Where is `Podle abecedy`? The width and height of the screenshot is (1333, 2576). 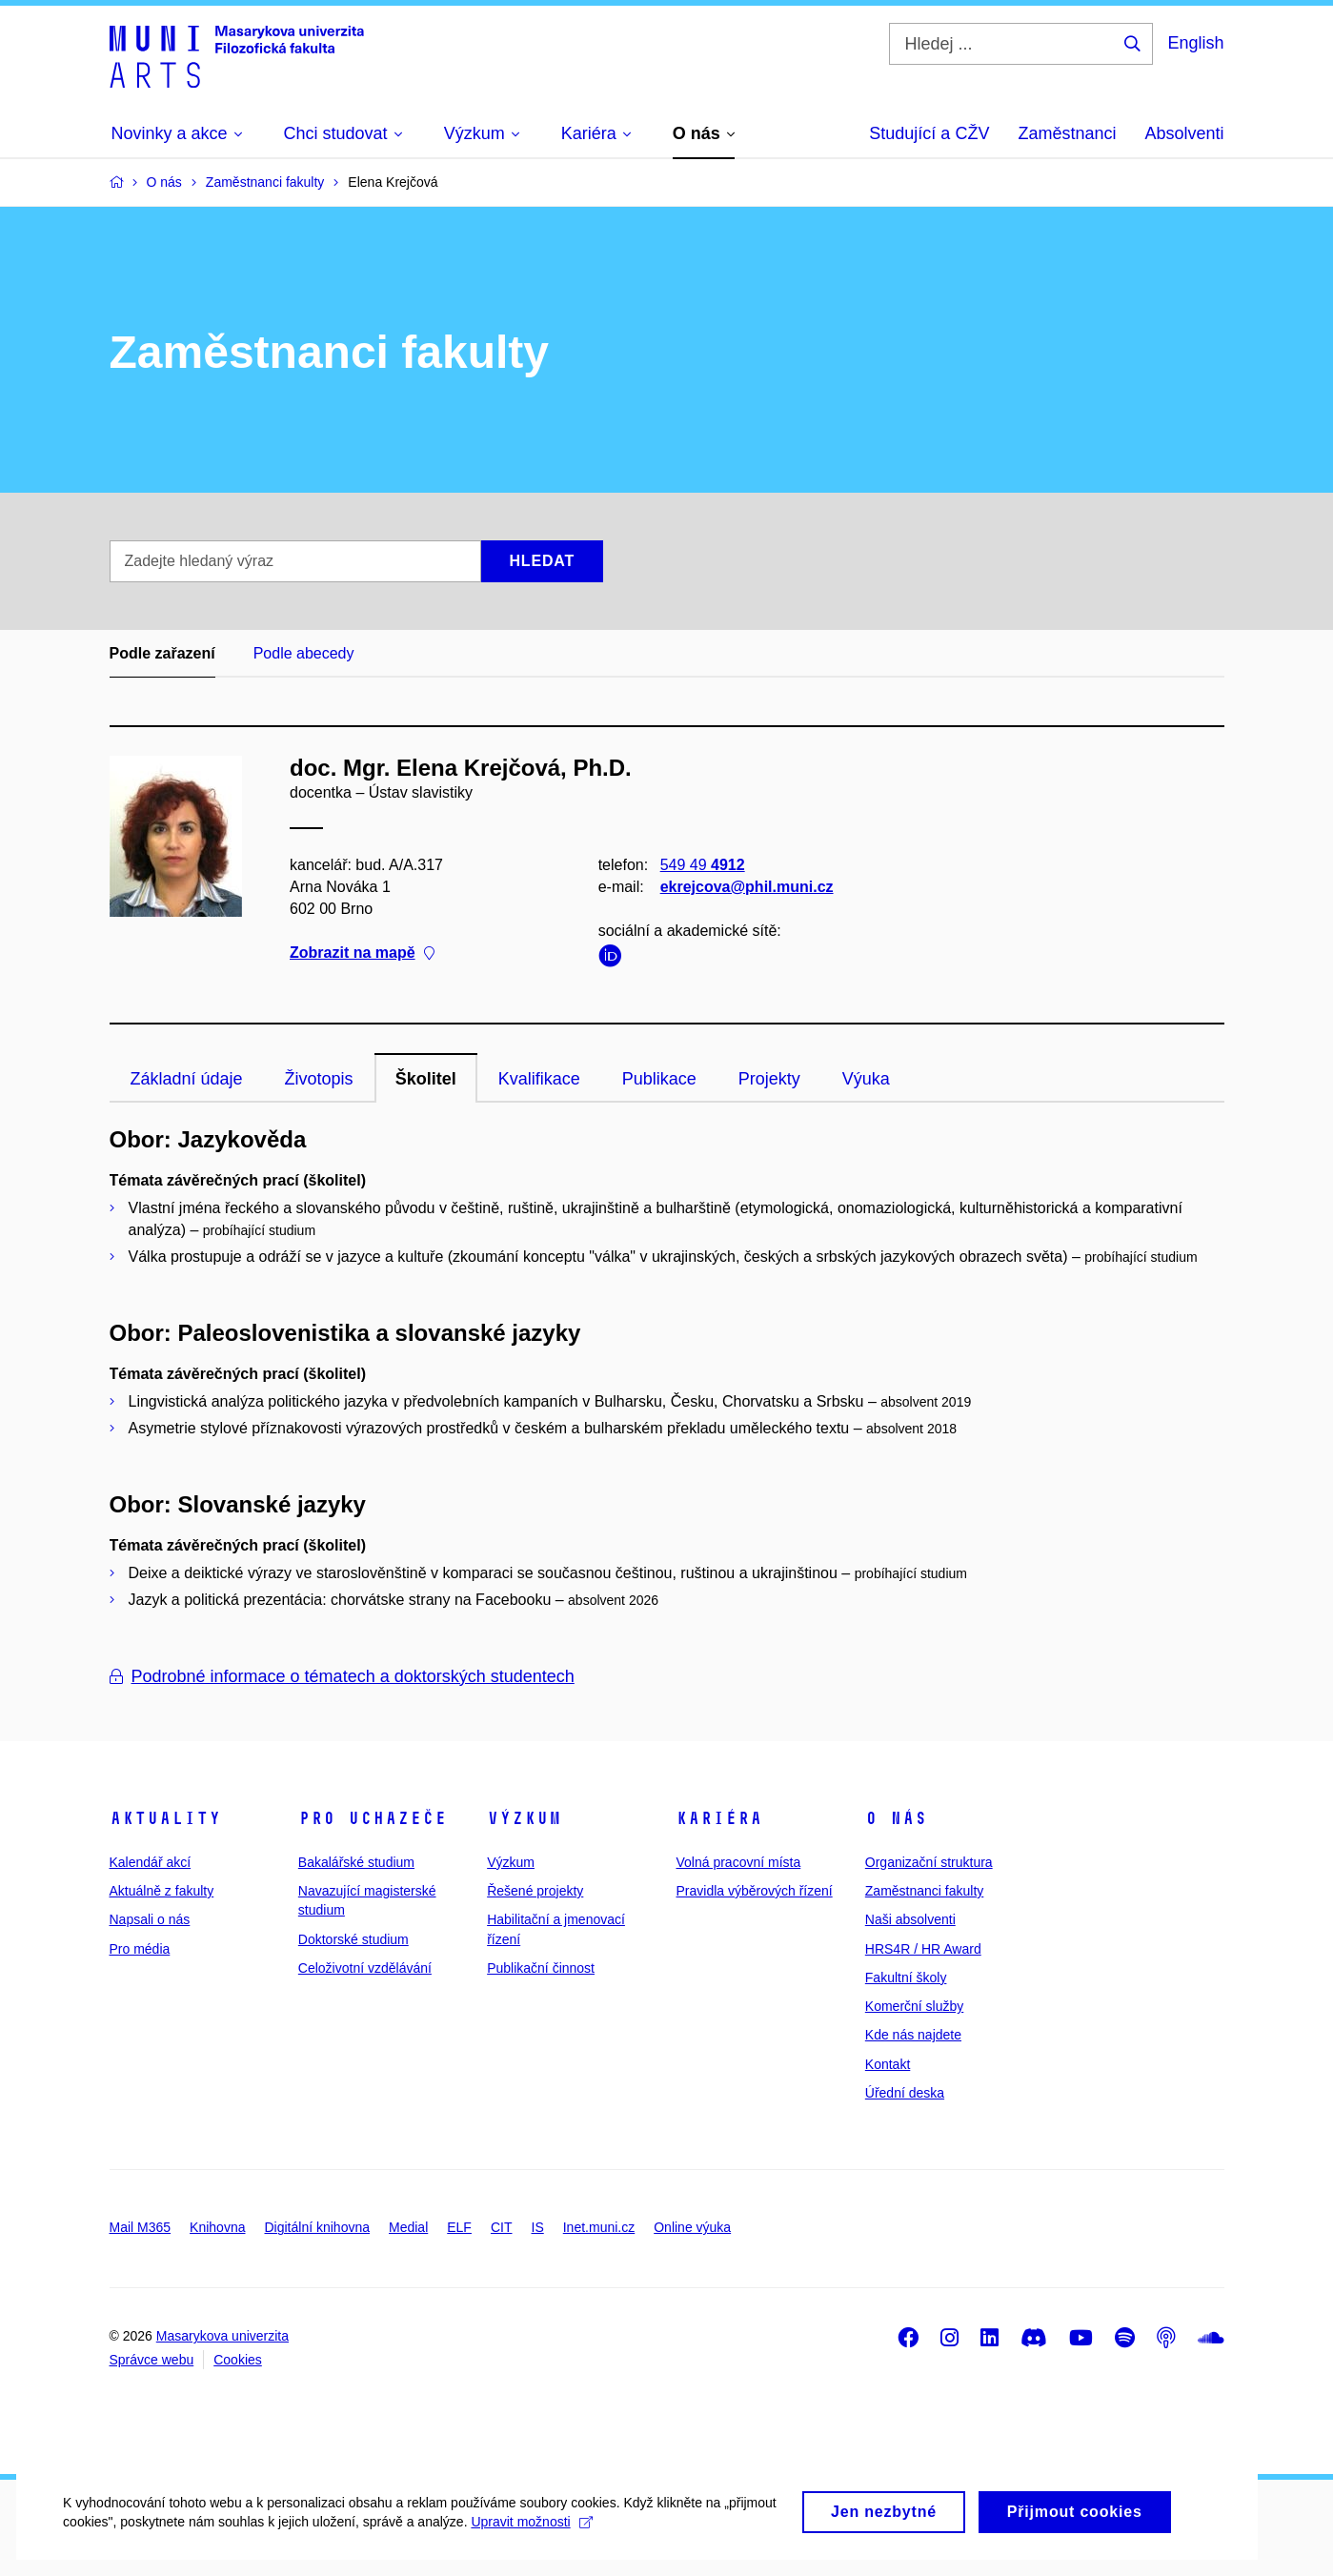
Podle abecedy is located at coordinates (303, 653).